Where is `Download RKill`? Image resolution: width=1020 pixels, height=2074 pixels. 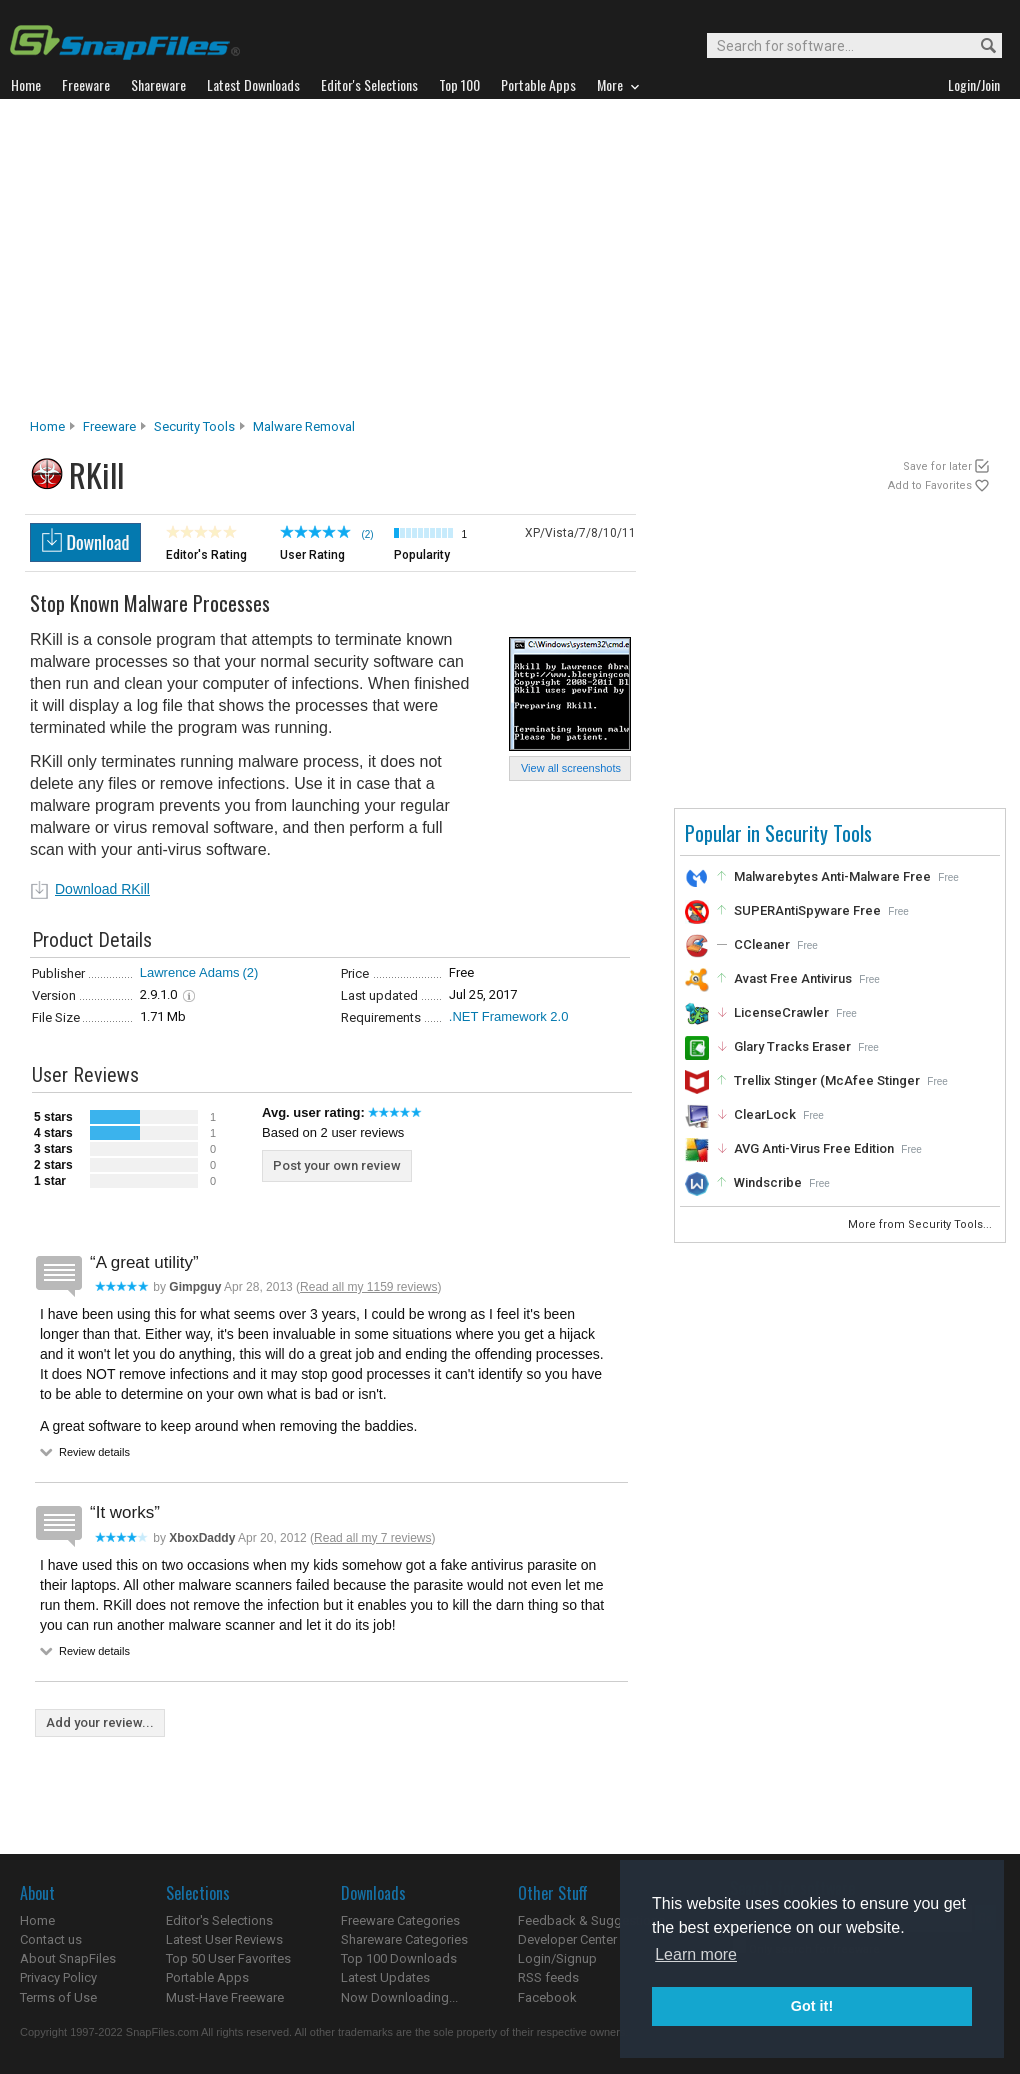 Download RKill is located at coordinates (102, 889).